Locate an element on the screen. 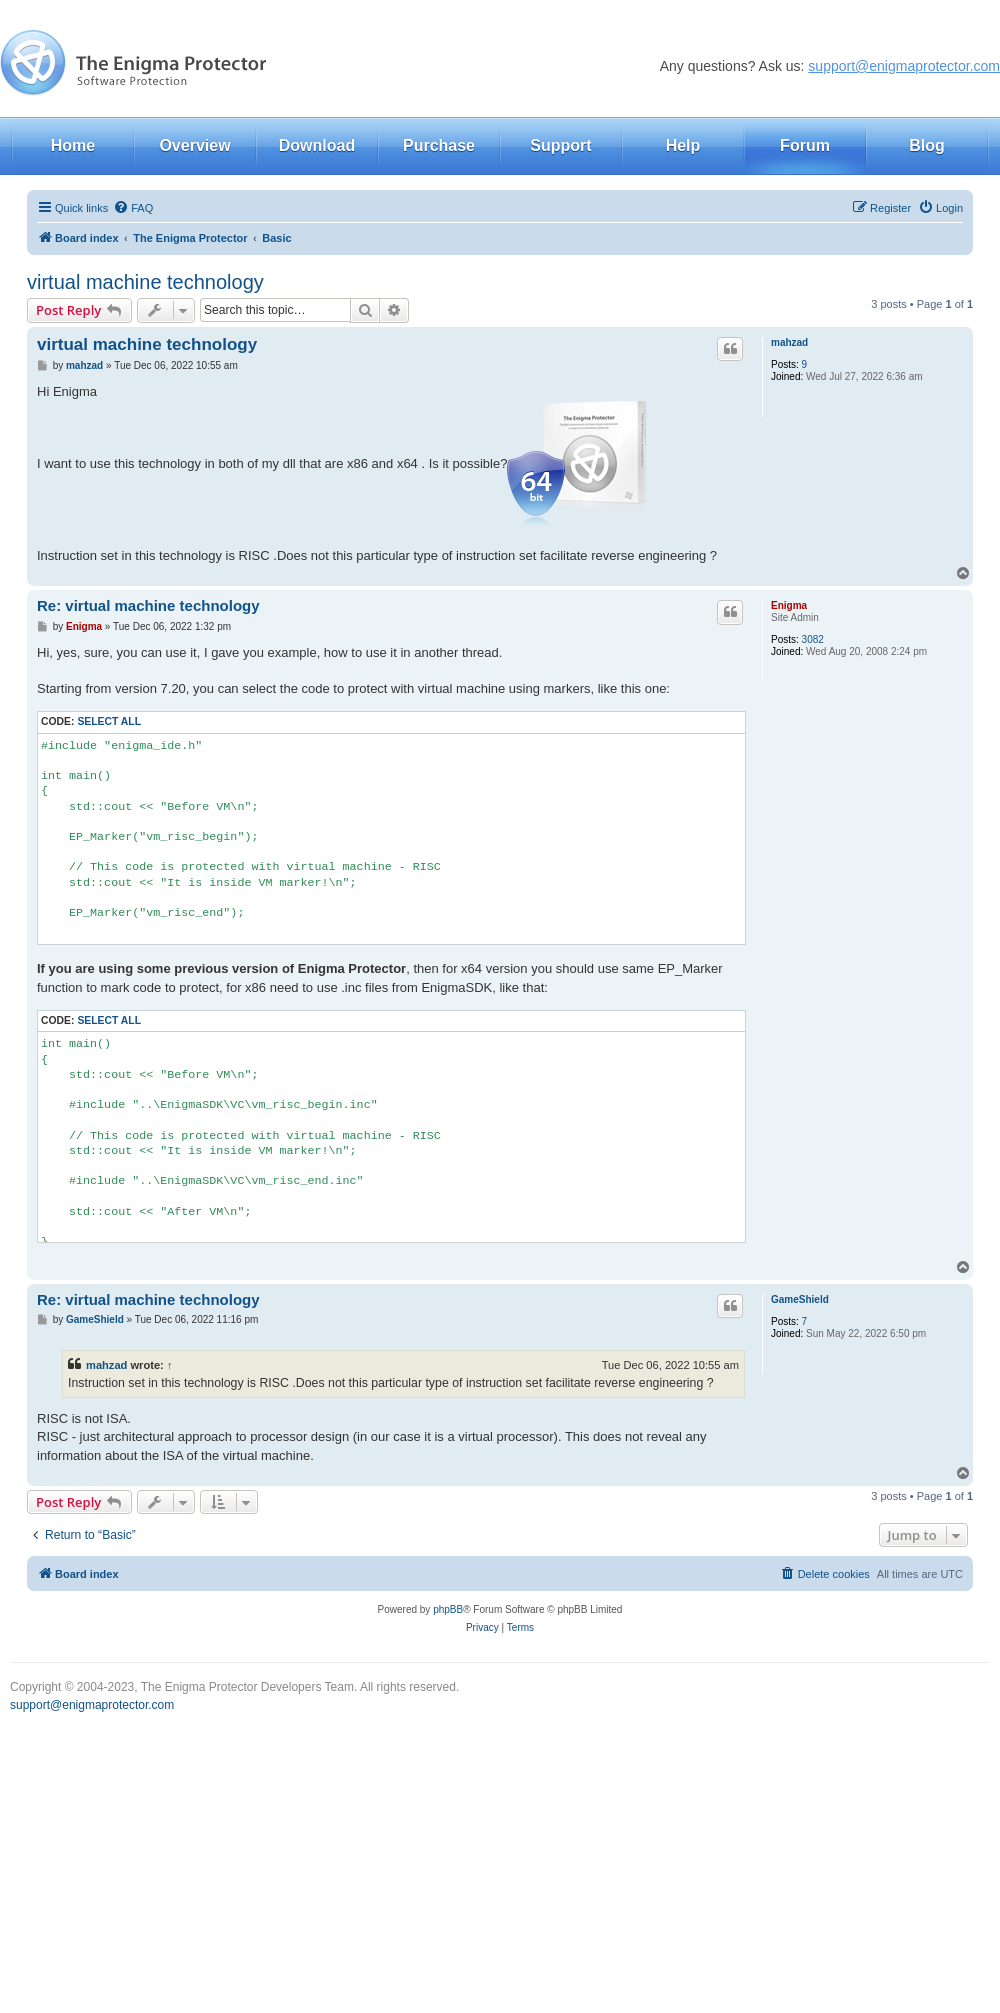 The height and width of the screenshot is (2013, 1000). Home is located at coordinates (73, 145).